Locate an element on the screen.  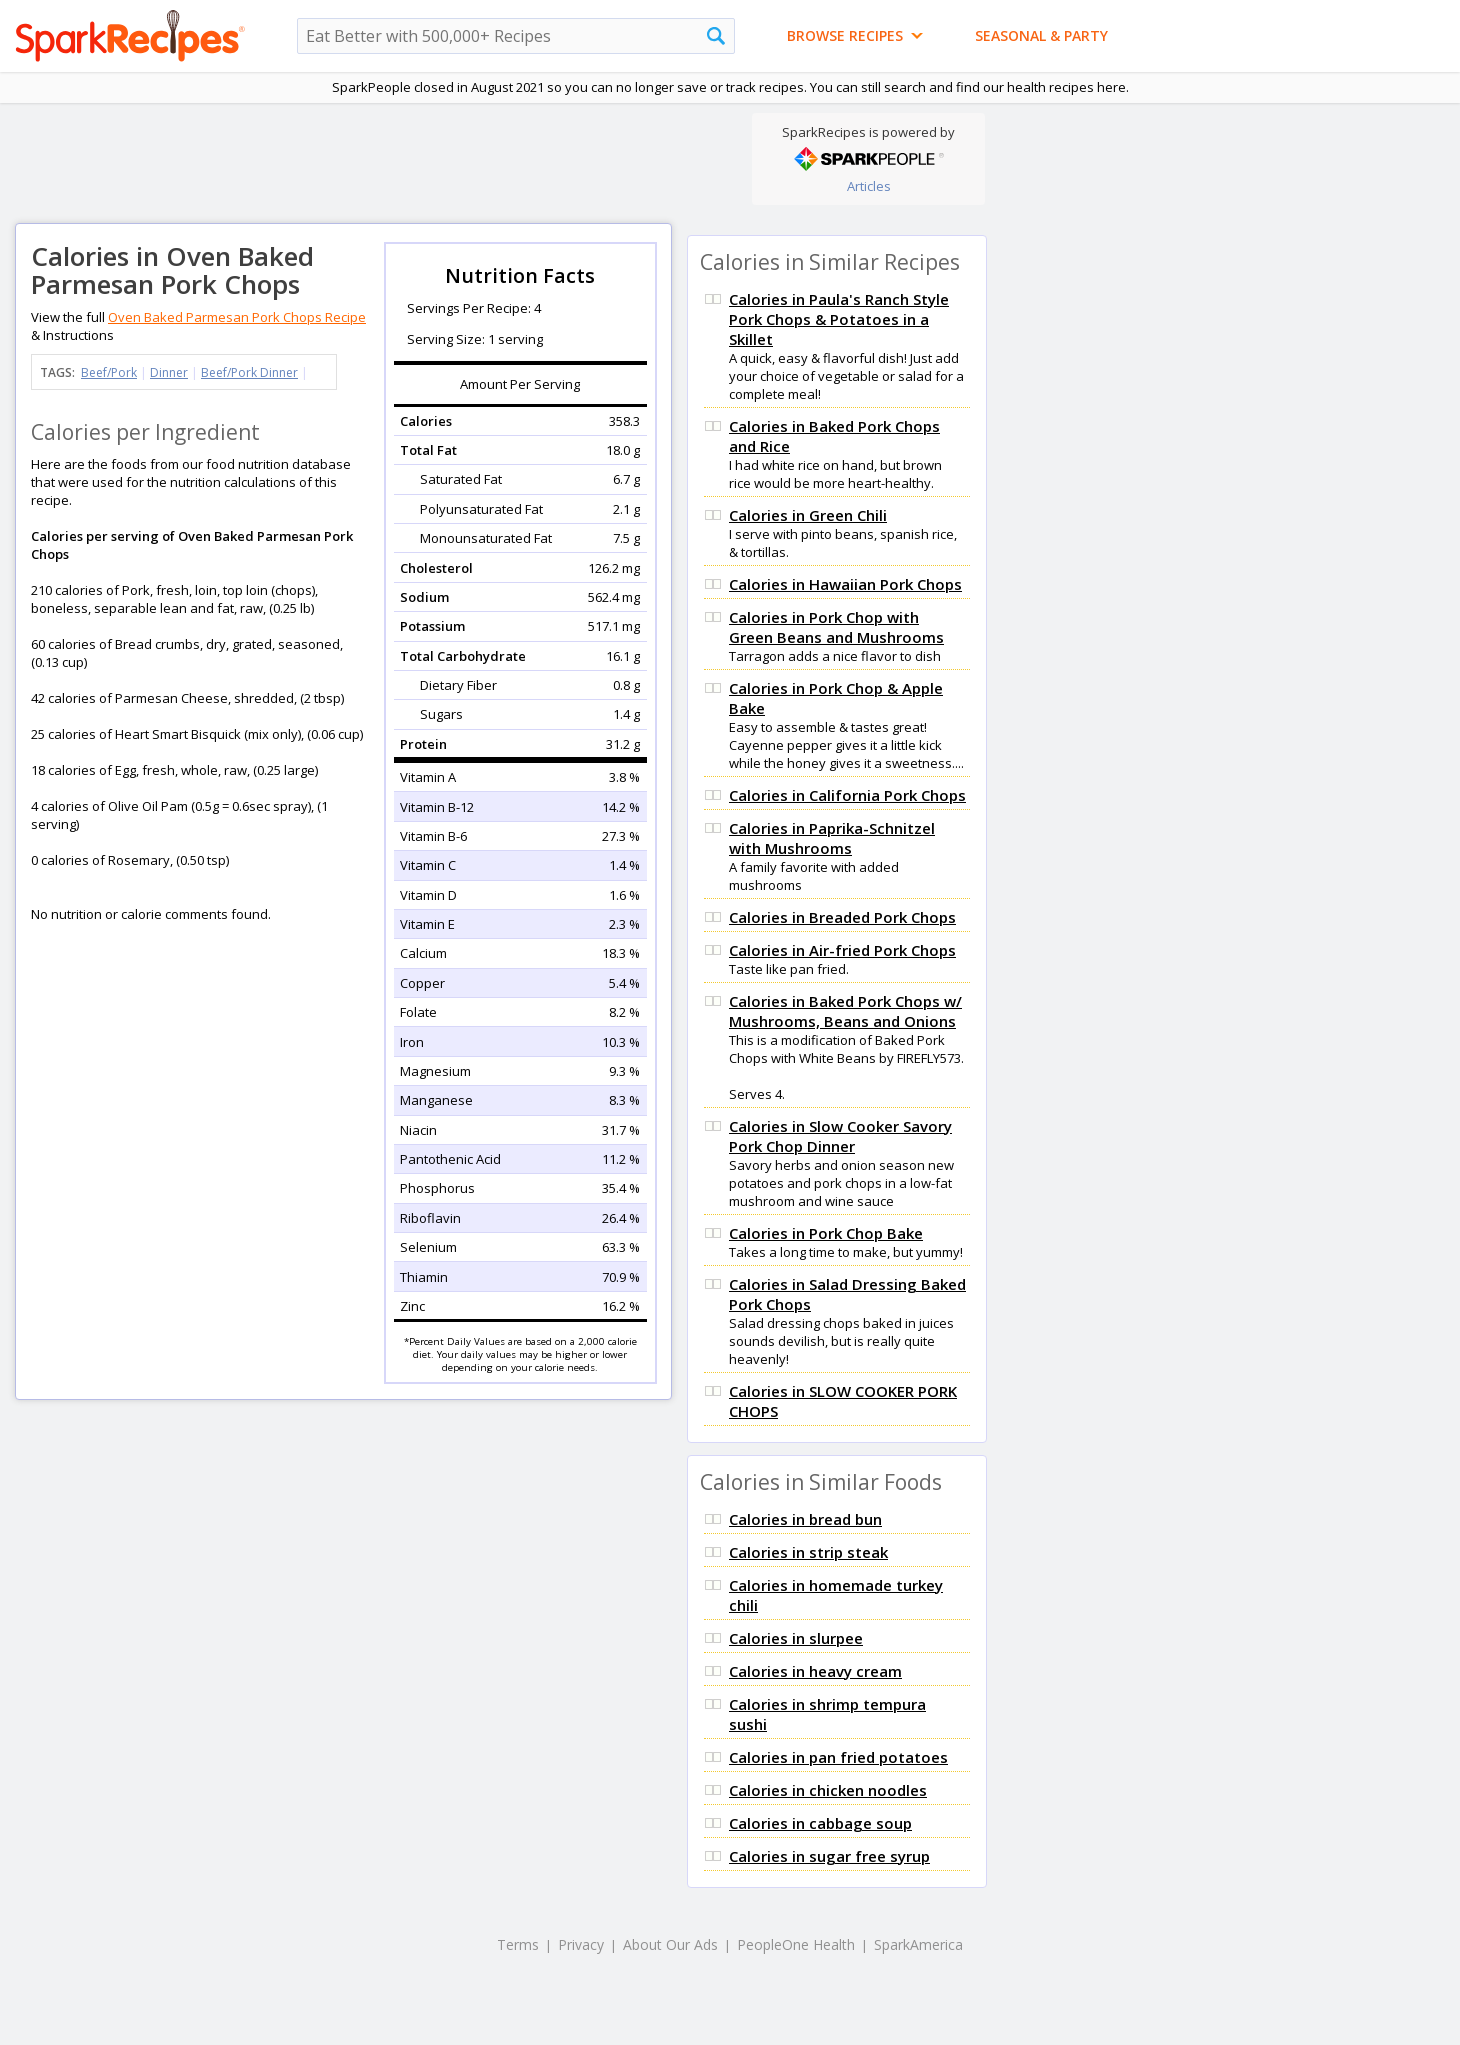
Calories in Paula's Ranch Style Pork Chops & Potatoes in a Skillet is located at coordinates (839, 319).